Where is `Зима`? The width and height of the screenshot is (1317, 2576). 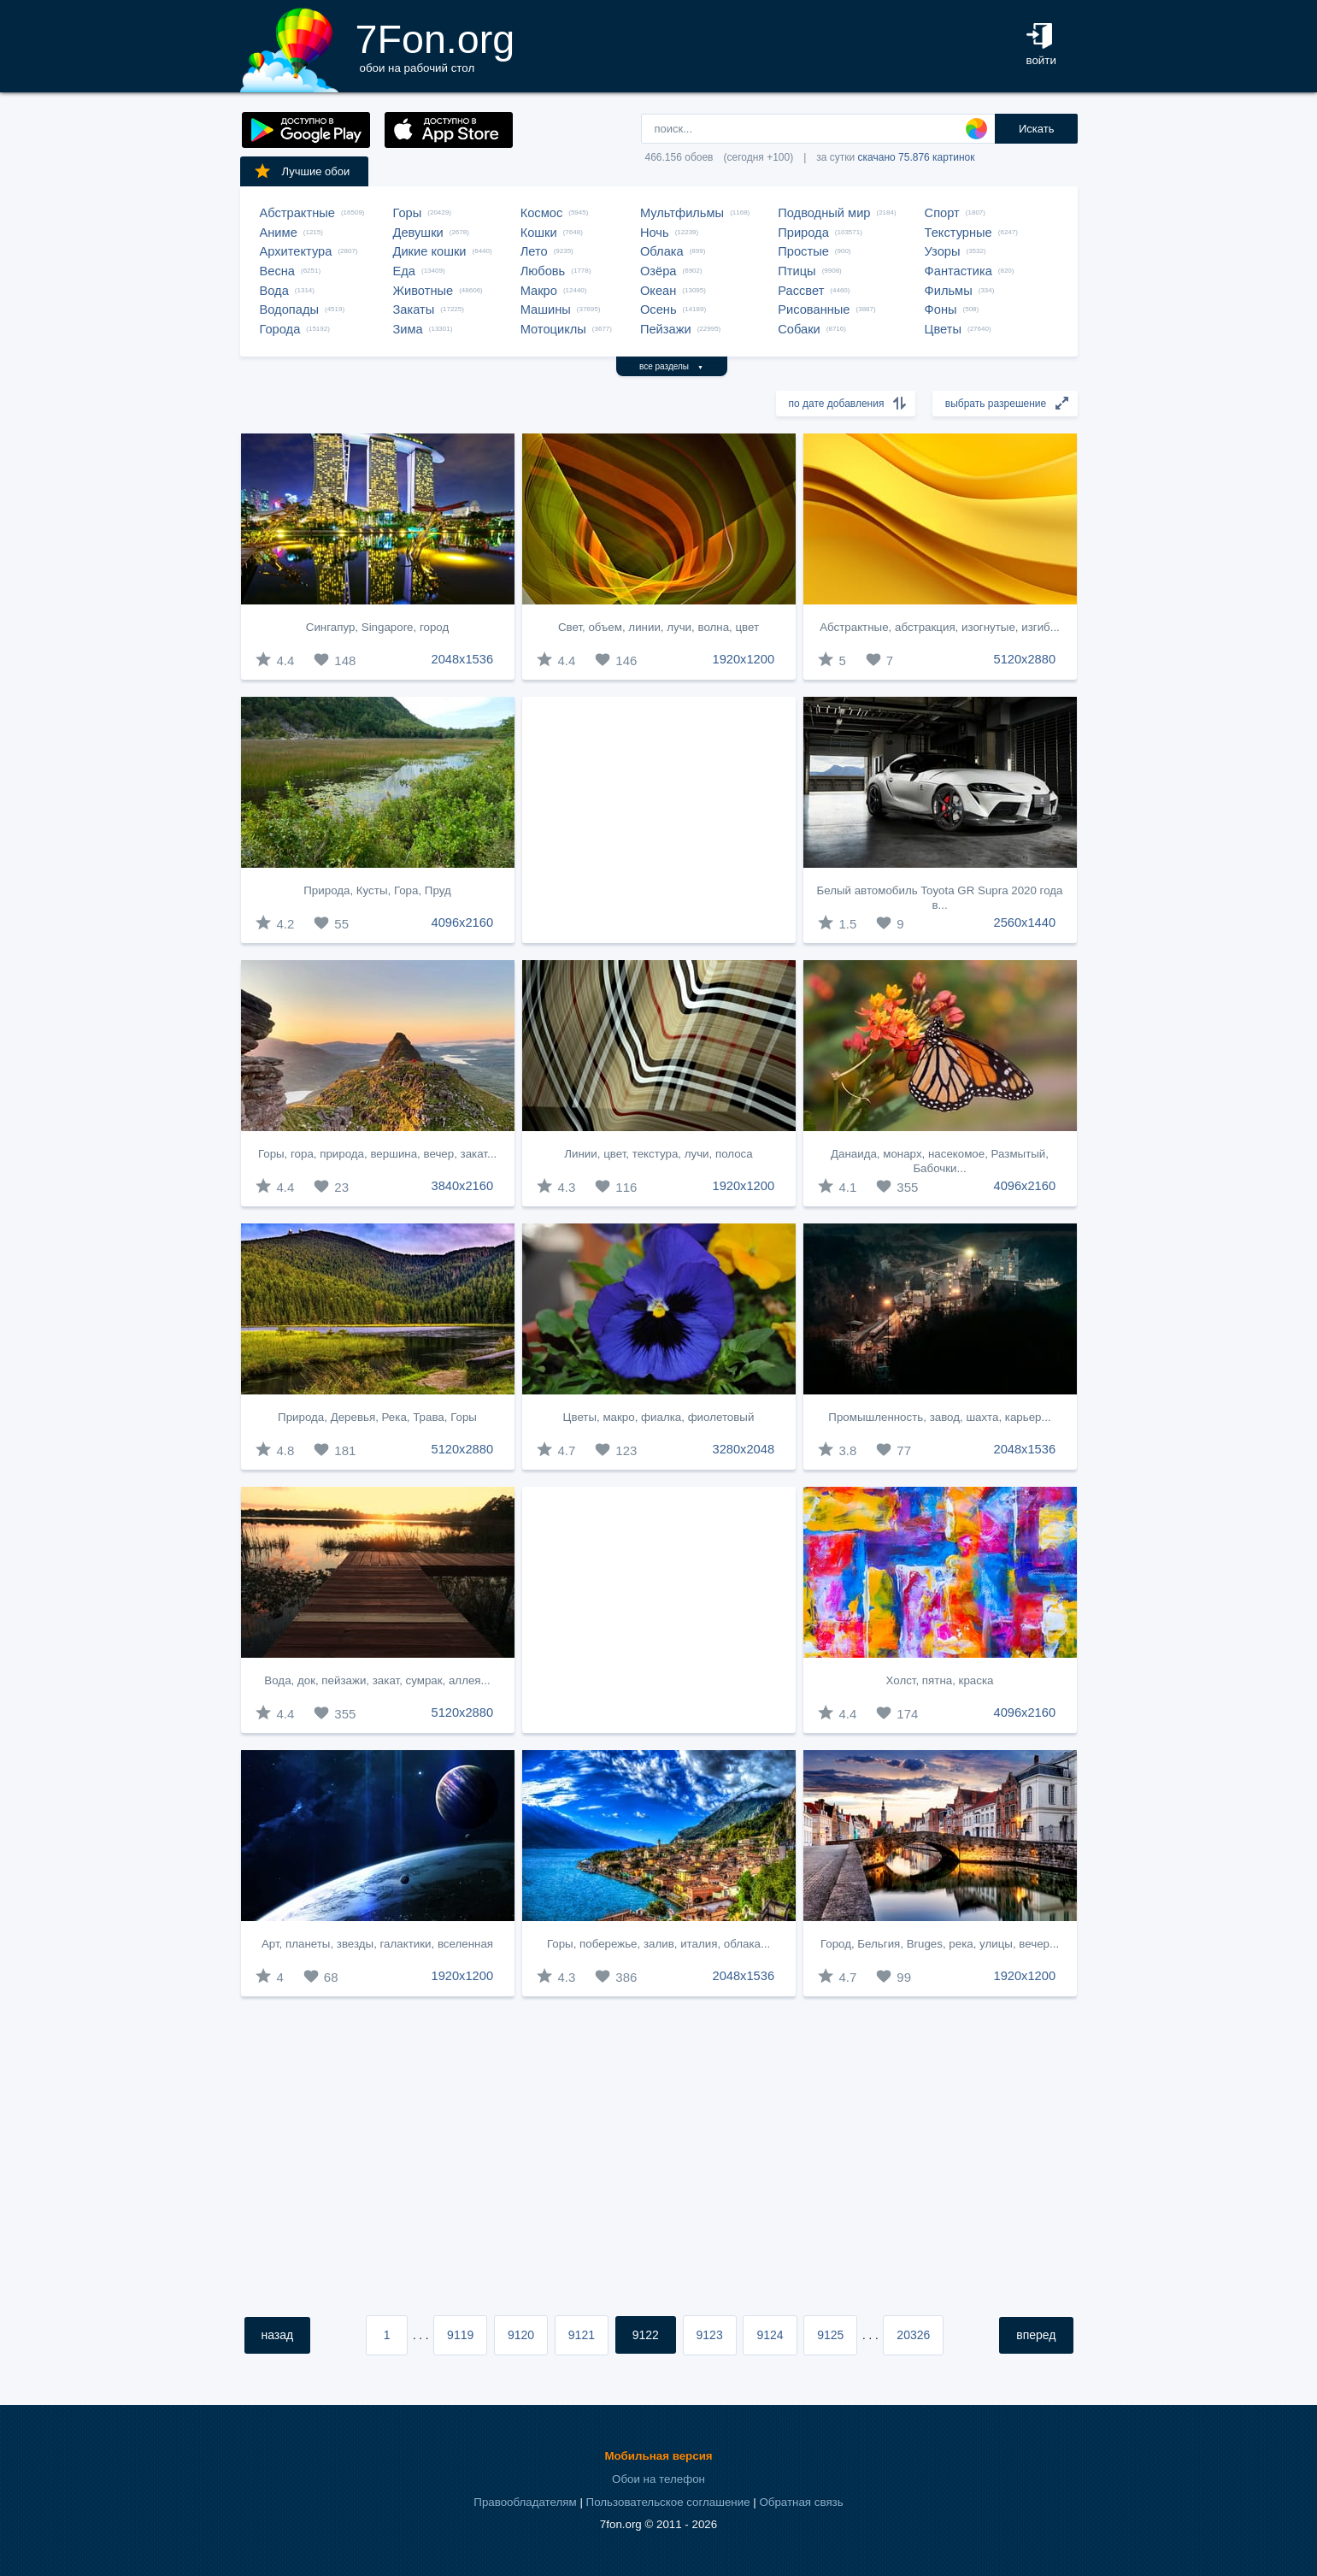 Зима is located at coordinates (408, 329).